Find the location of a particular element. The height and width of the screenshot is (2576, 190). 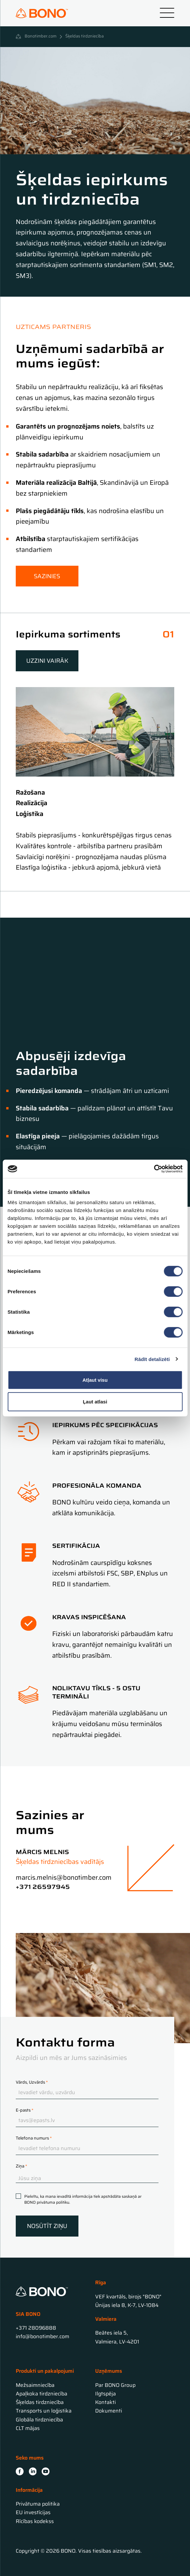

Par BONO Group is located at coordinates (115, 2385).